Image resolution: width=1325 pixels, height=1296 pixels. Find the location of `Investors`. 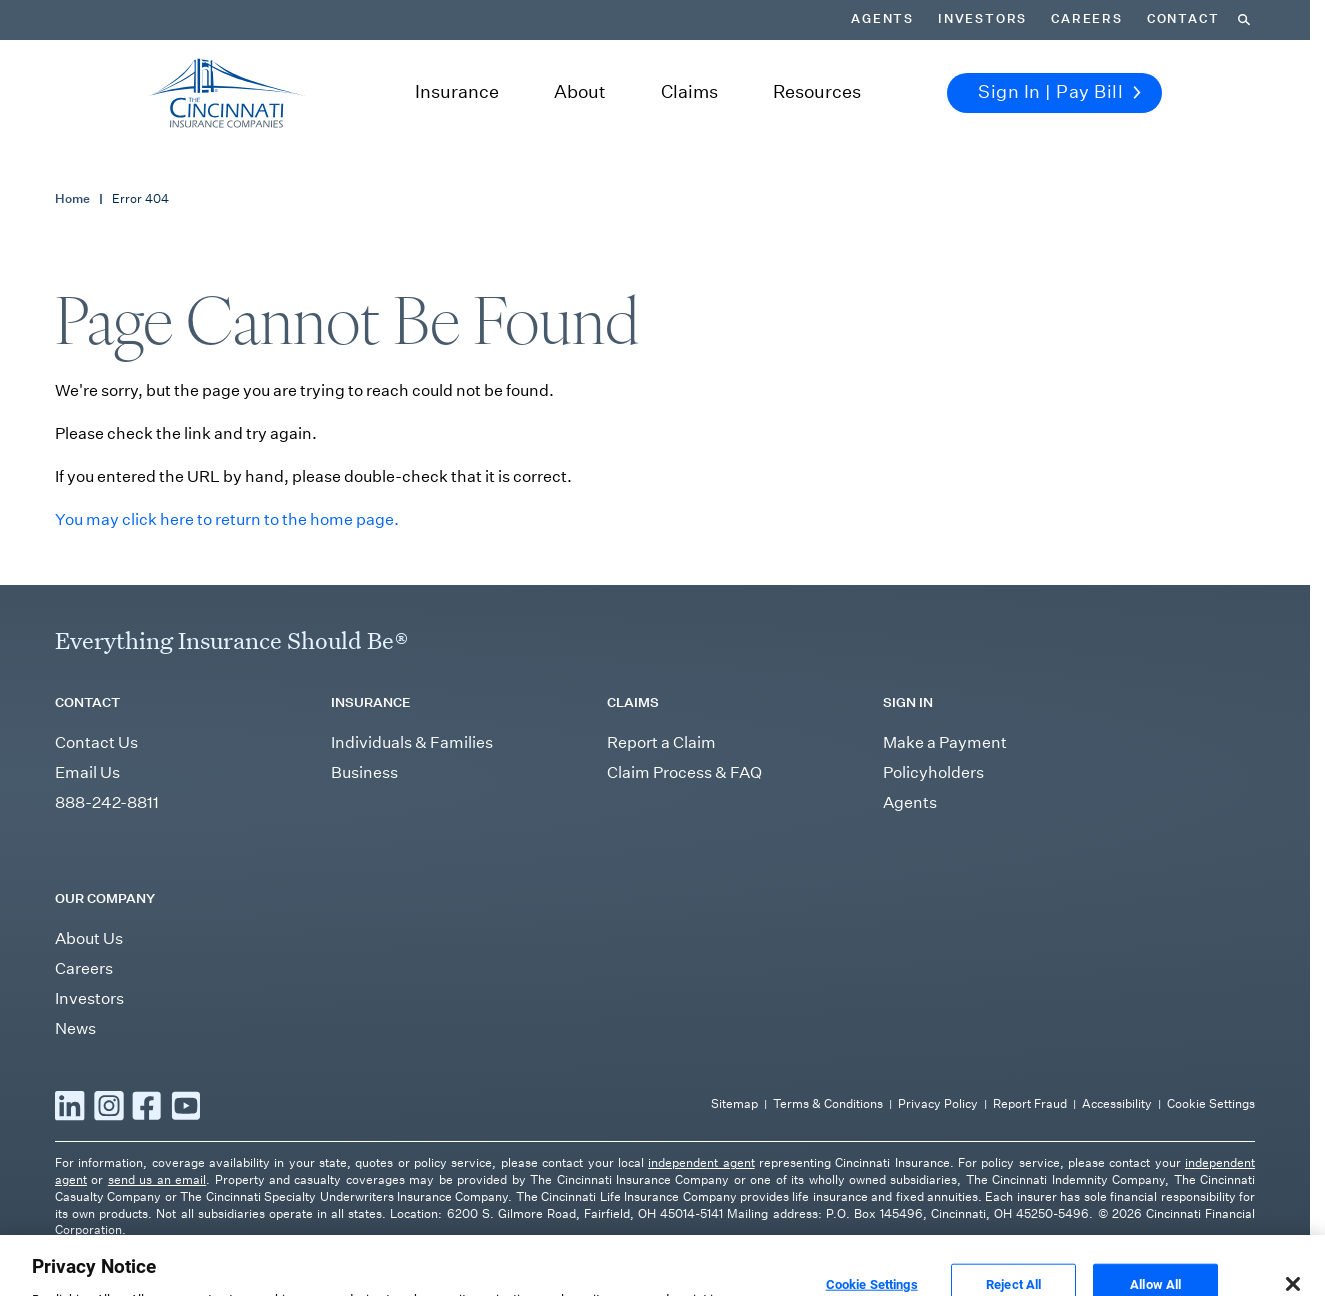

Investors is located at coordinates (982, 19).